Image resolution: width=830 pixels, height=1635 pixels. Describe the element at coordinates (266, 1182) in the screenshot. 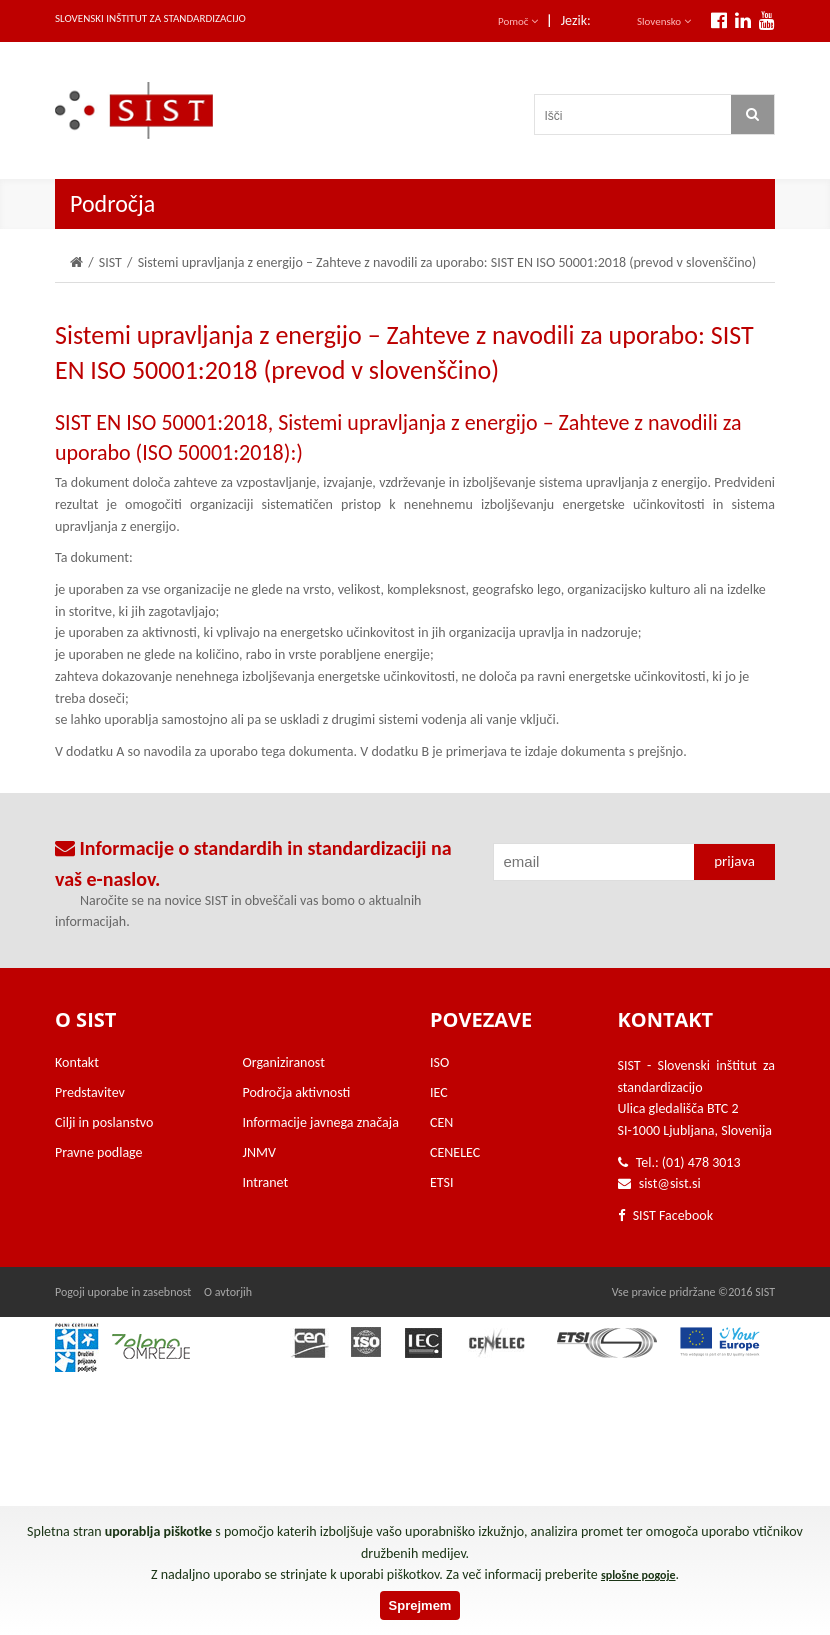

I see `Intranet` at that location.